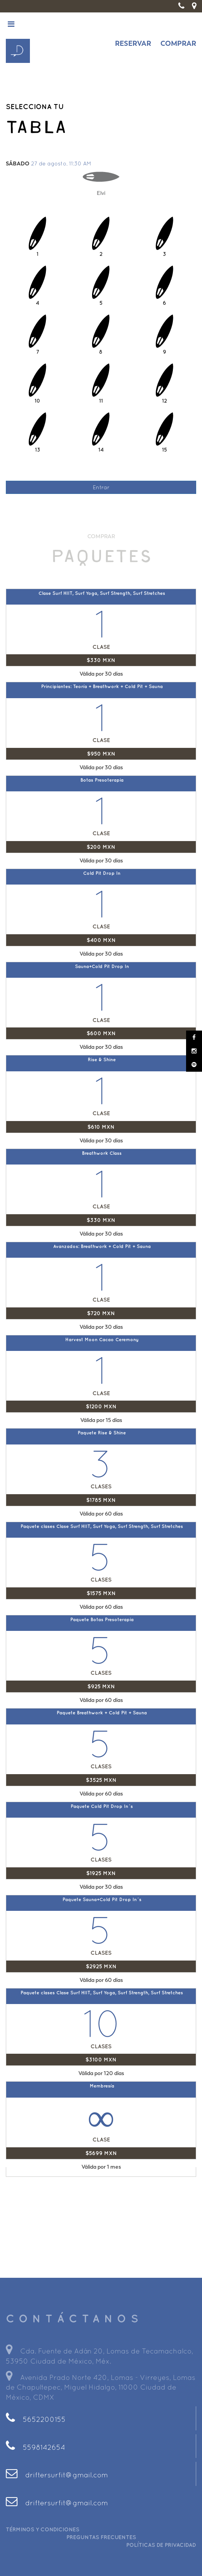  What do you see at coordinates (101, 487) in the screenshot?
I see `Entrar` at bounding box center [101, 487].